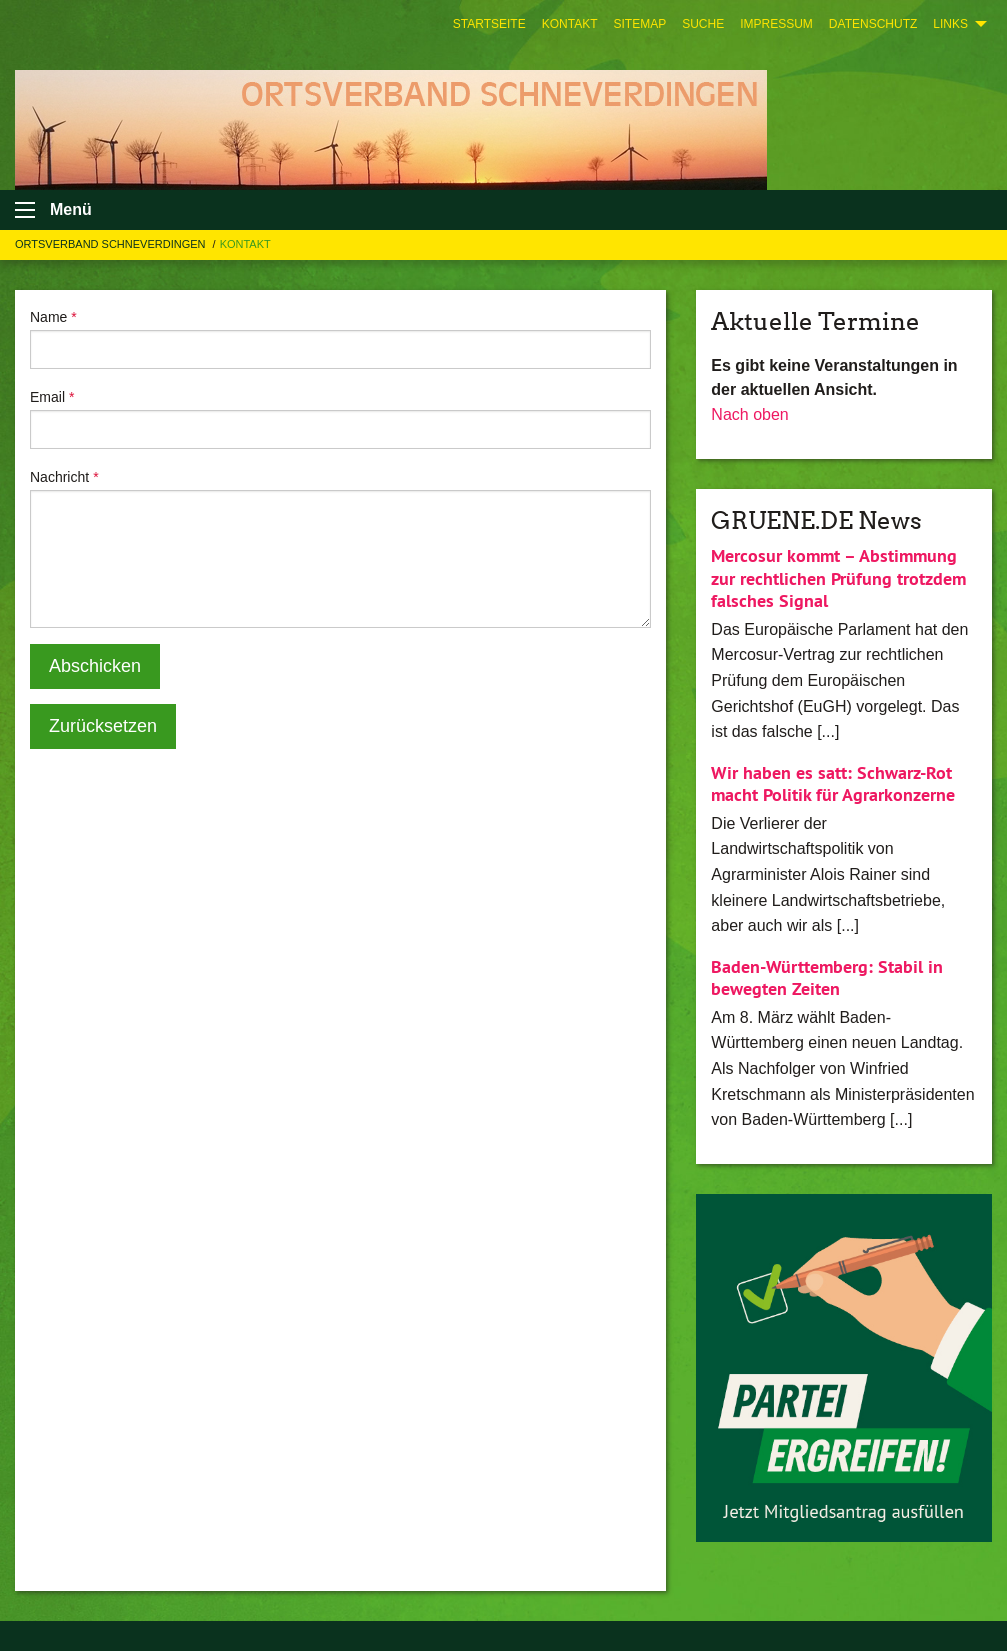  What do you see at coordinates (838, 578) in the screenshot?
I see `Mercosur kommt – Abstimmung zur rechtlichen Prüfung trotzdem falsches Signal` at bounding box center [838, 578].